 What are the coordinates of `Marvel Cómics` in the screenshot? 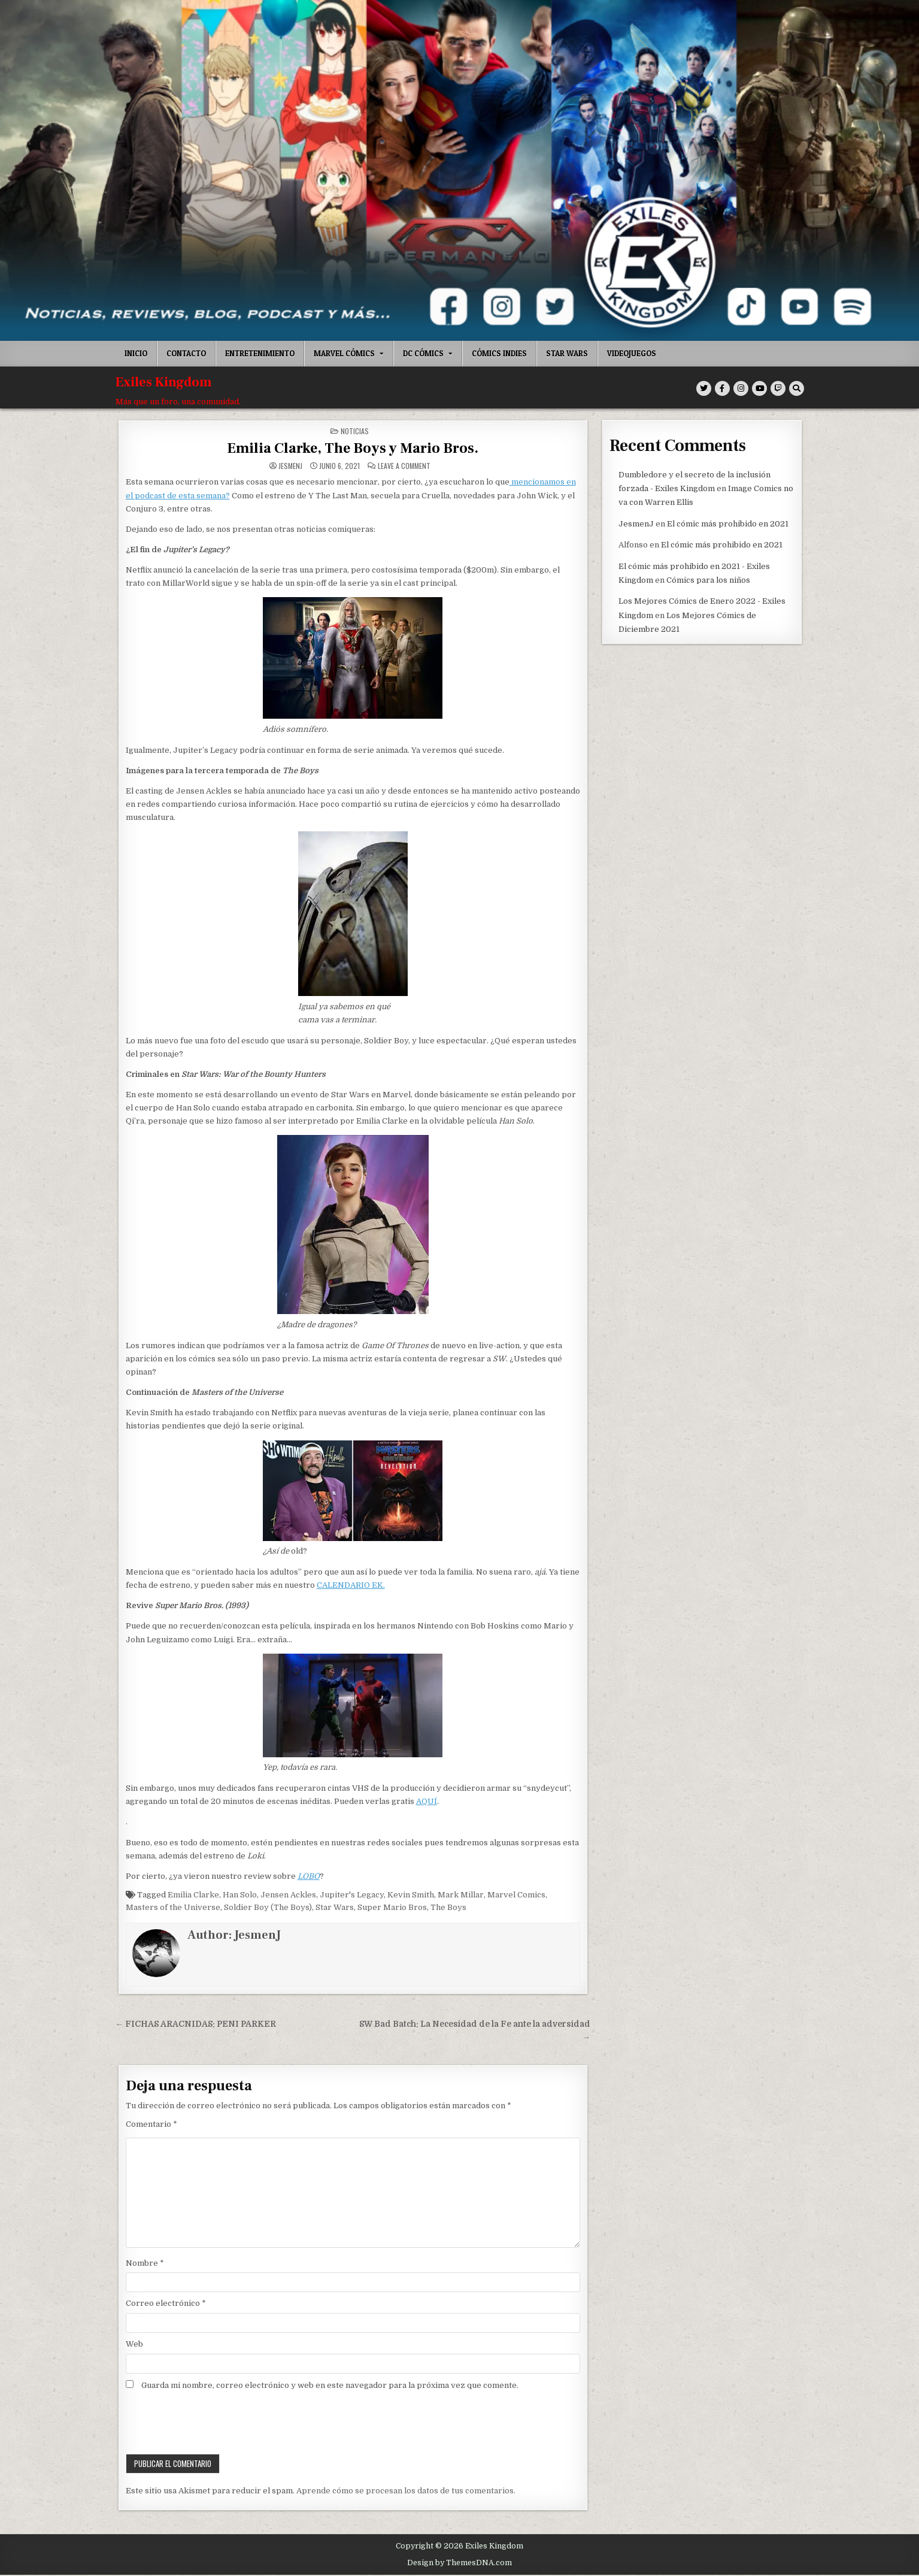 It's located at (344, 353).